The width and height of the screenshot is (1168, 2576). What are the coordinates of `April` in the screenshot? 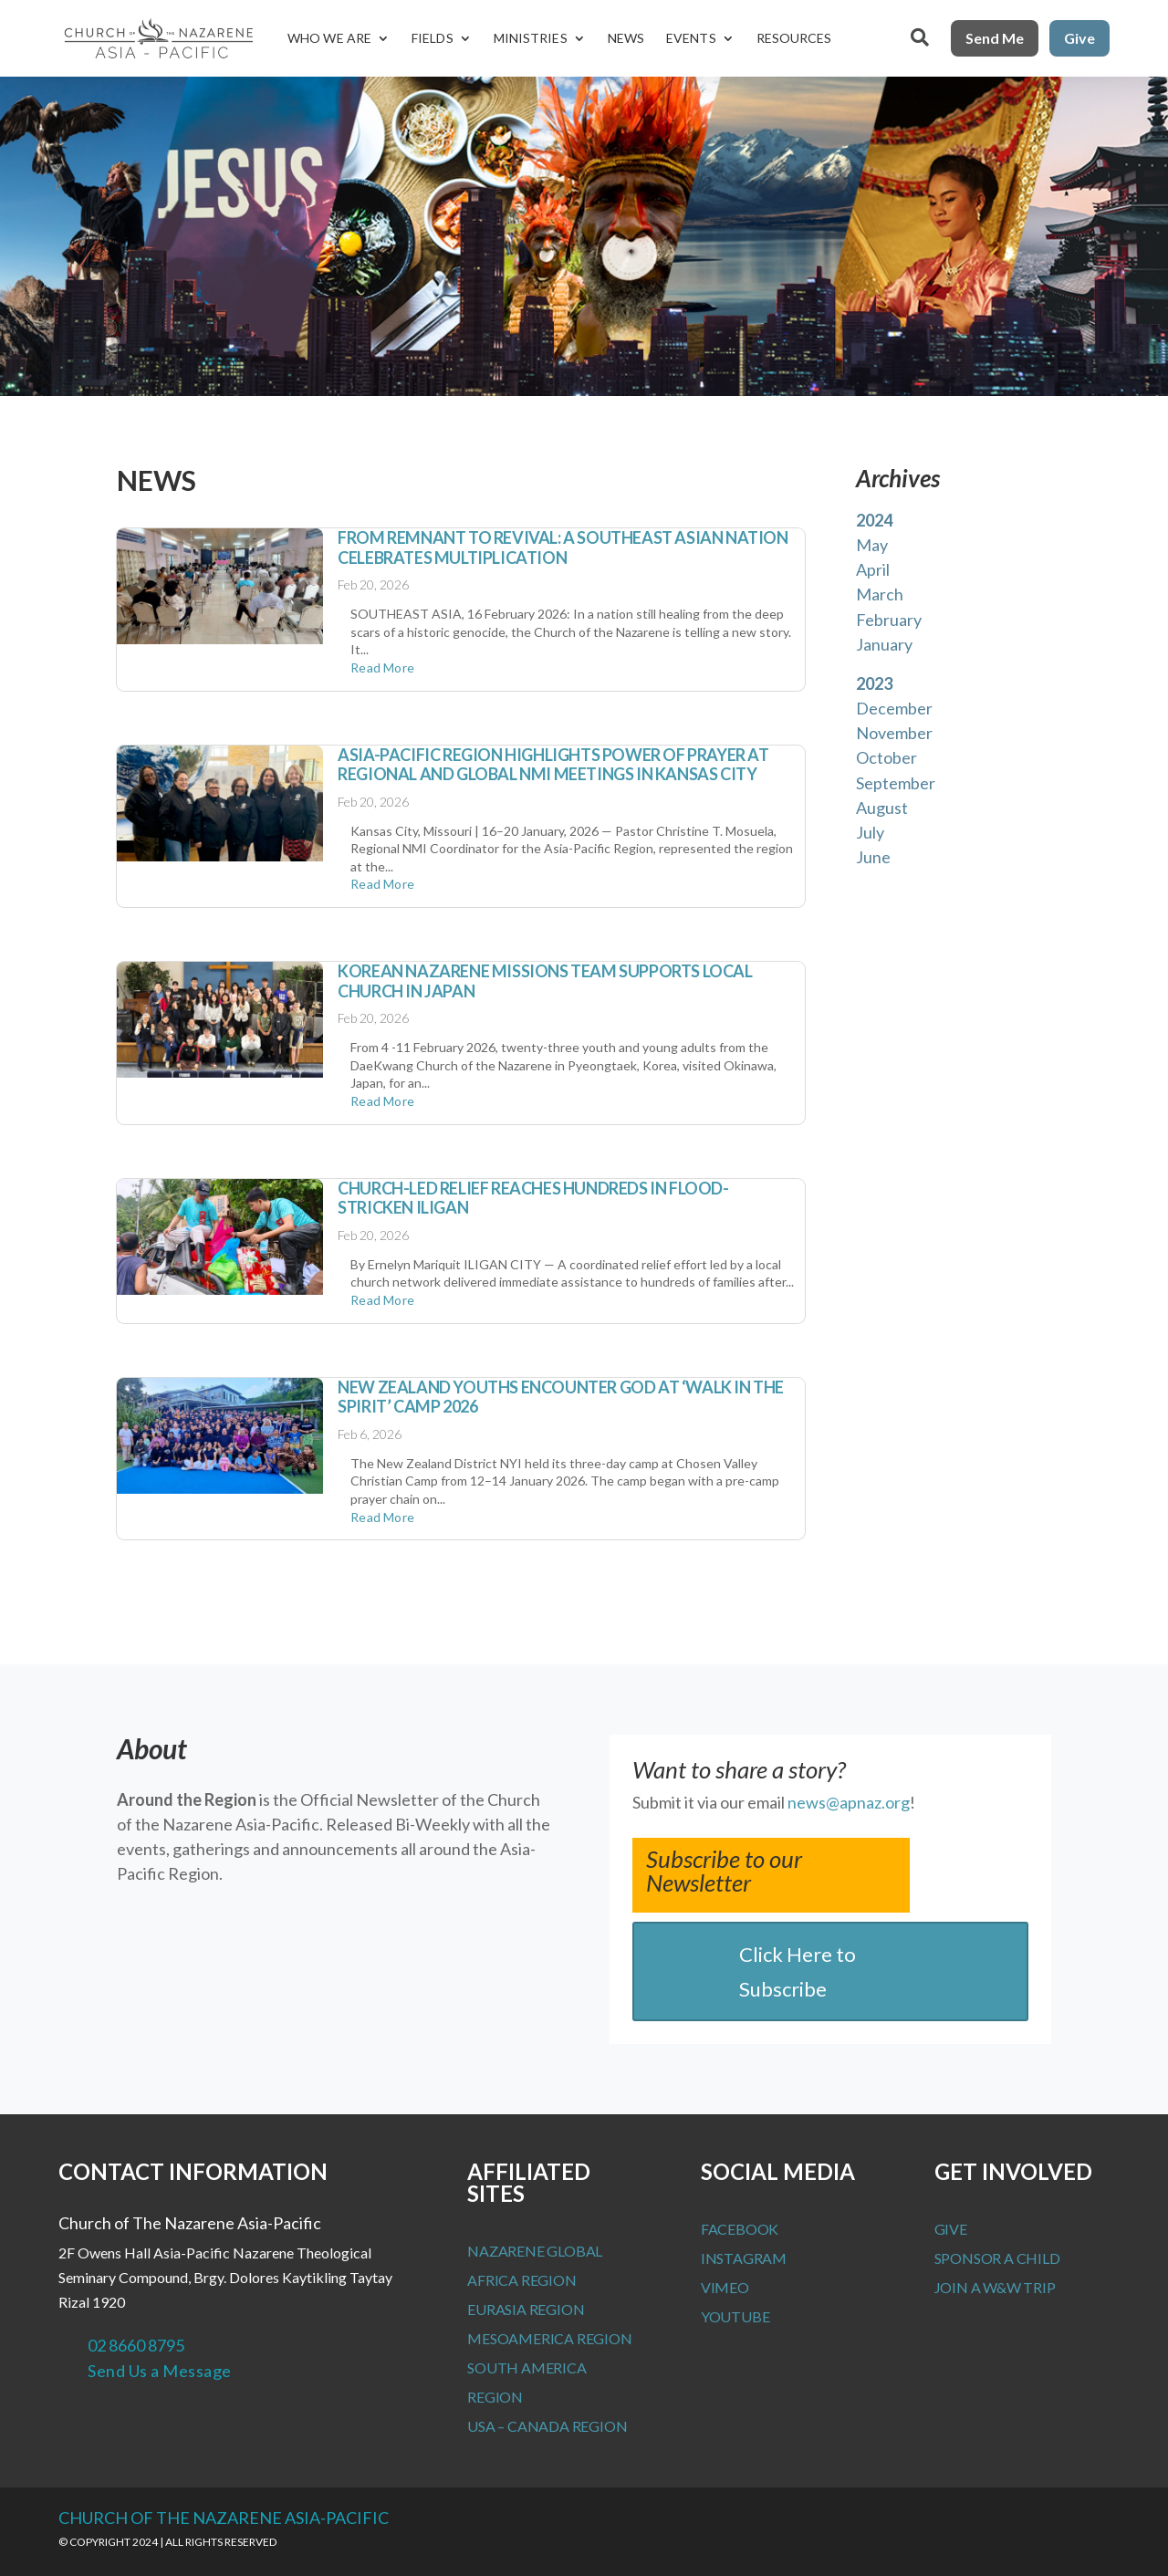 It's located at (873, 569).